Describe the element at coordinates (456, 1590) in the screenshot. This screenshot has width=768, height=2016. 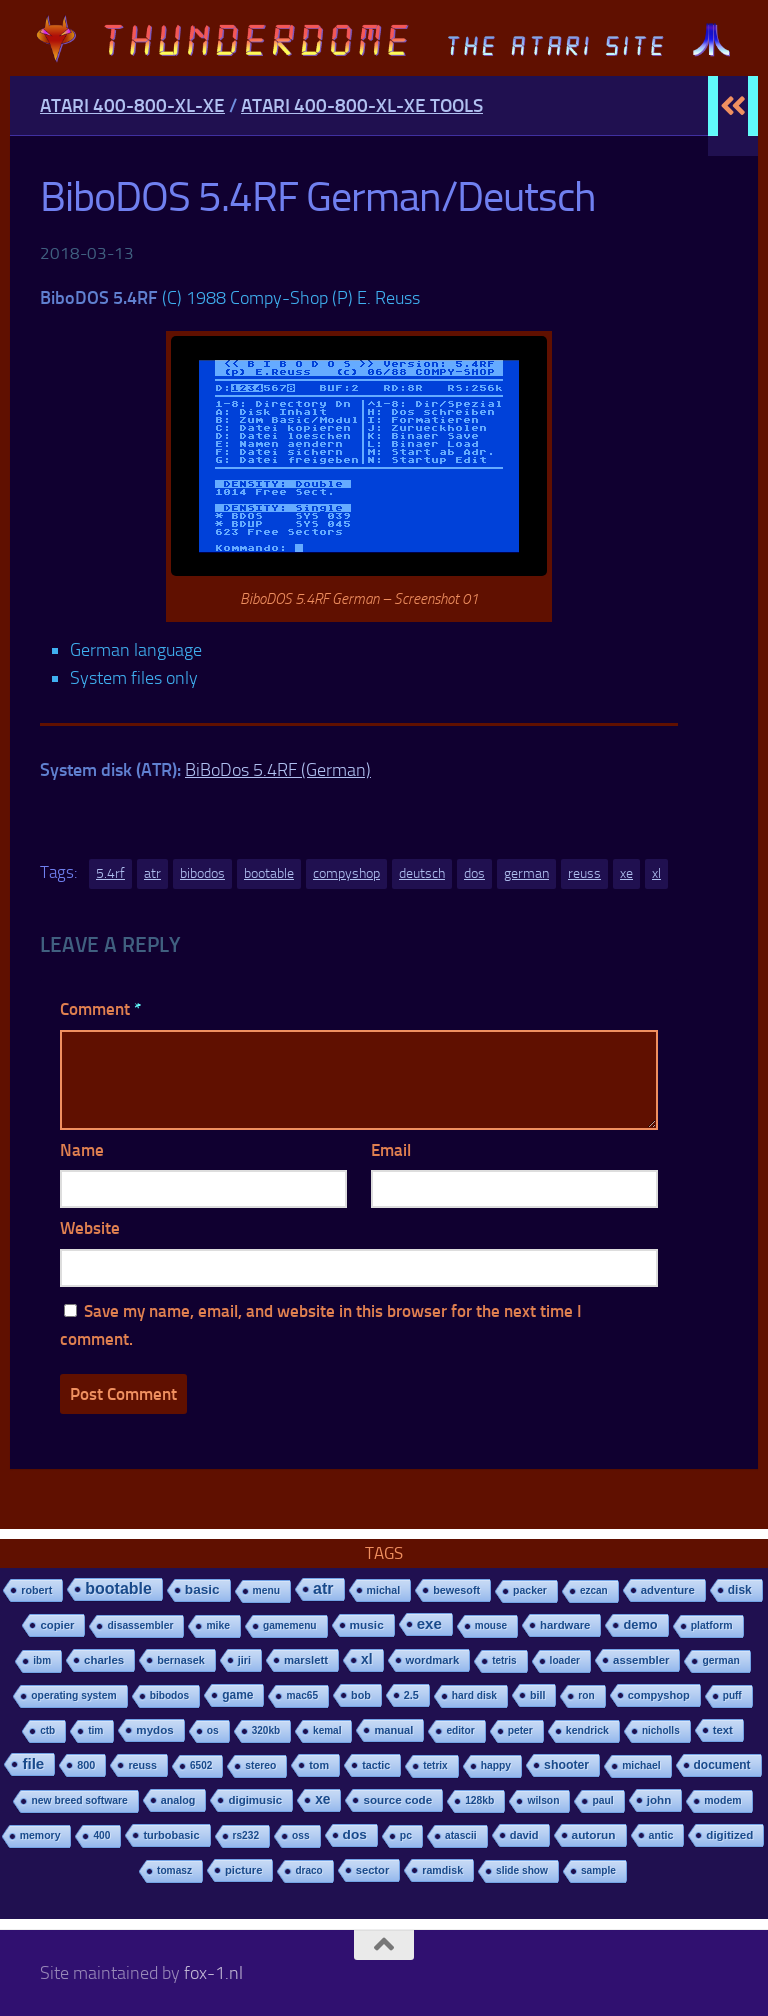
I see `bewesoft [bewesoft (12 items)]` at that location.